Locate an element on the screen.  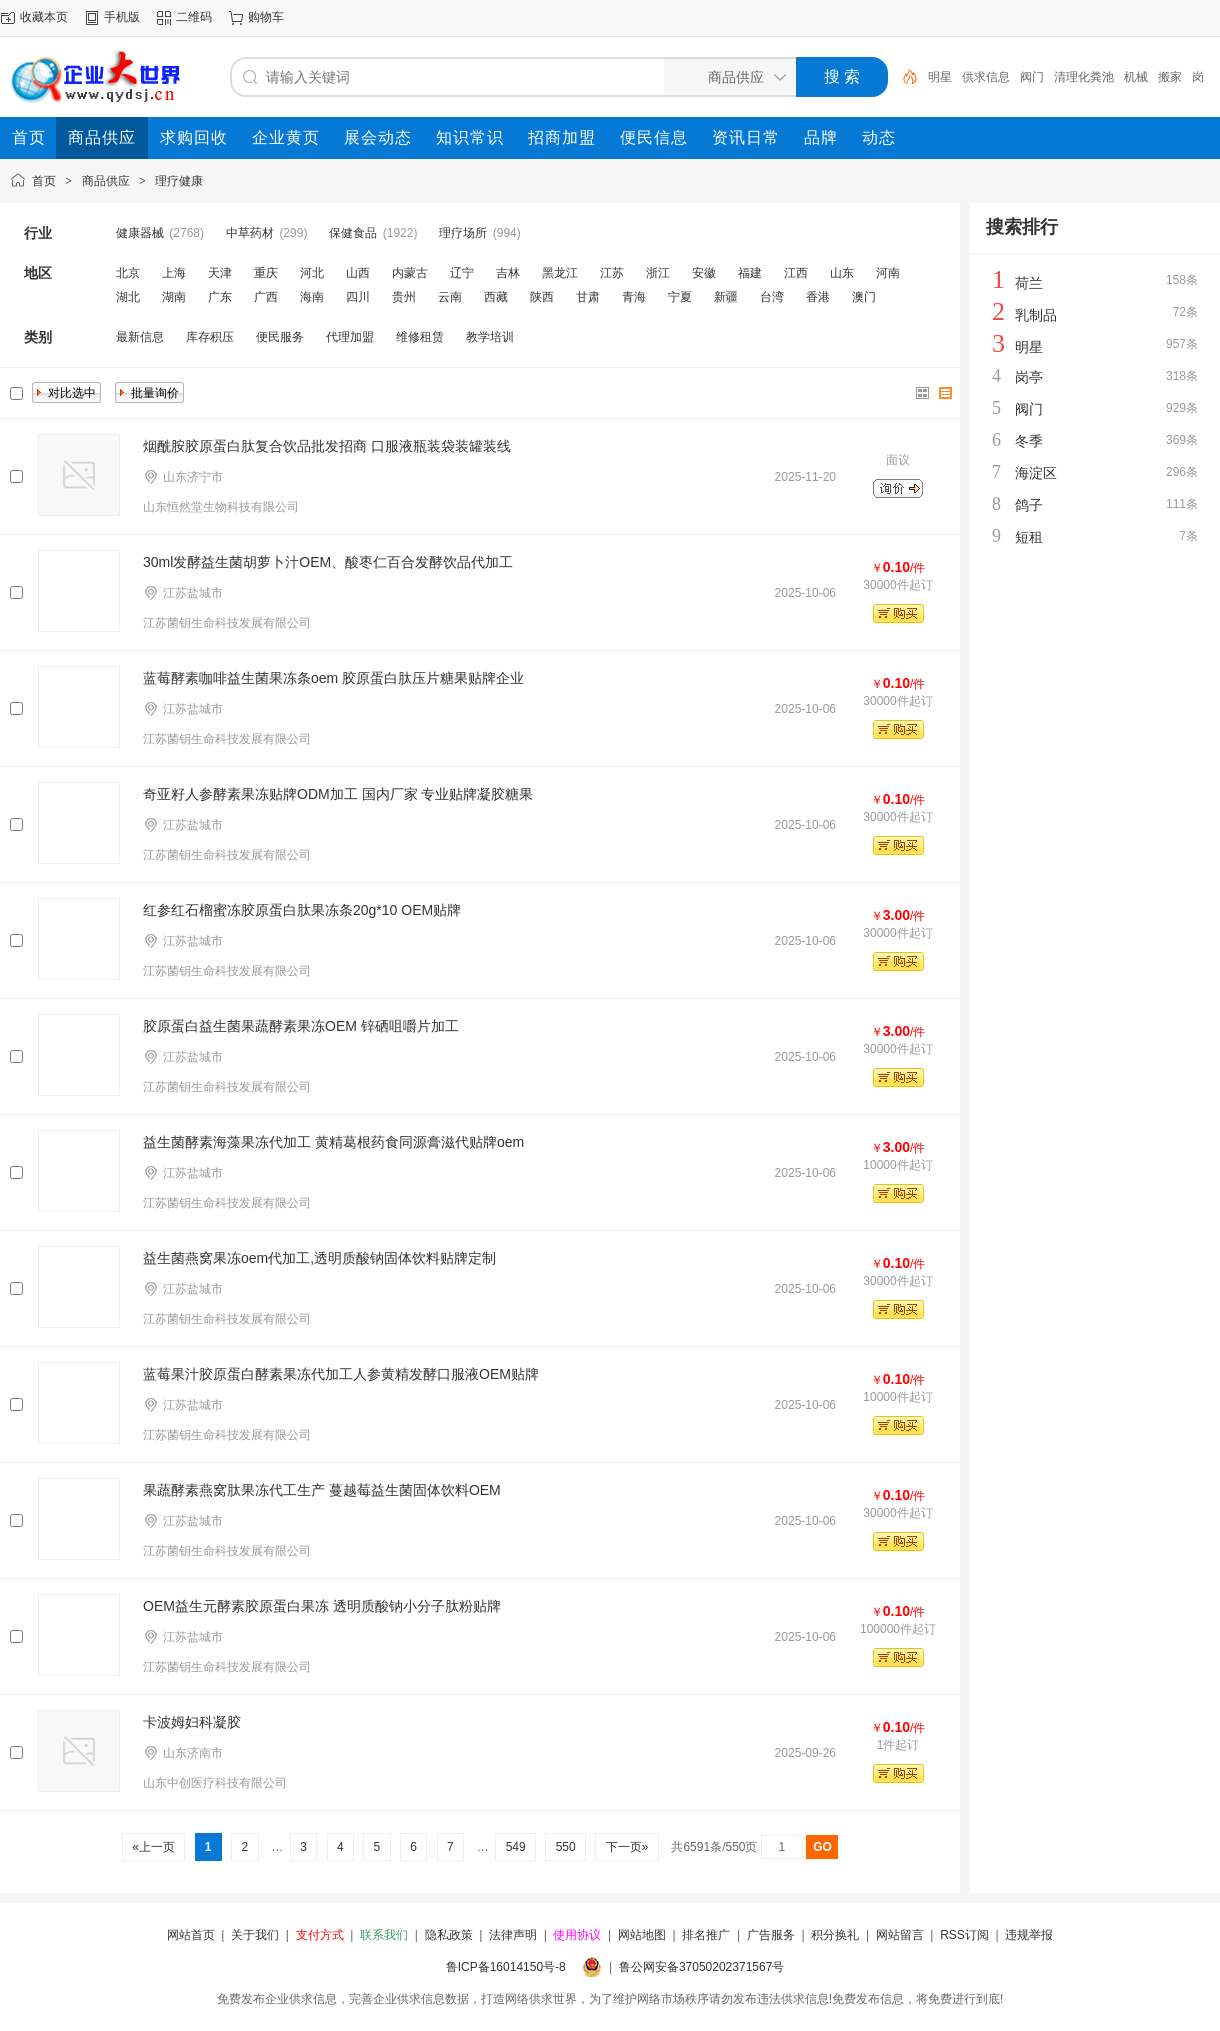
浙江 is located at coordinates (658, 273).